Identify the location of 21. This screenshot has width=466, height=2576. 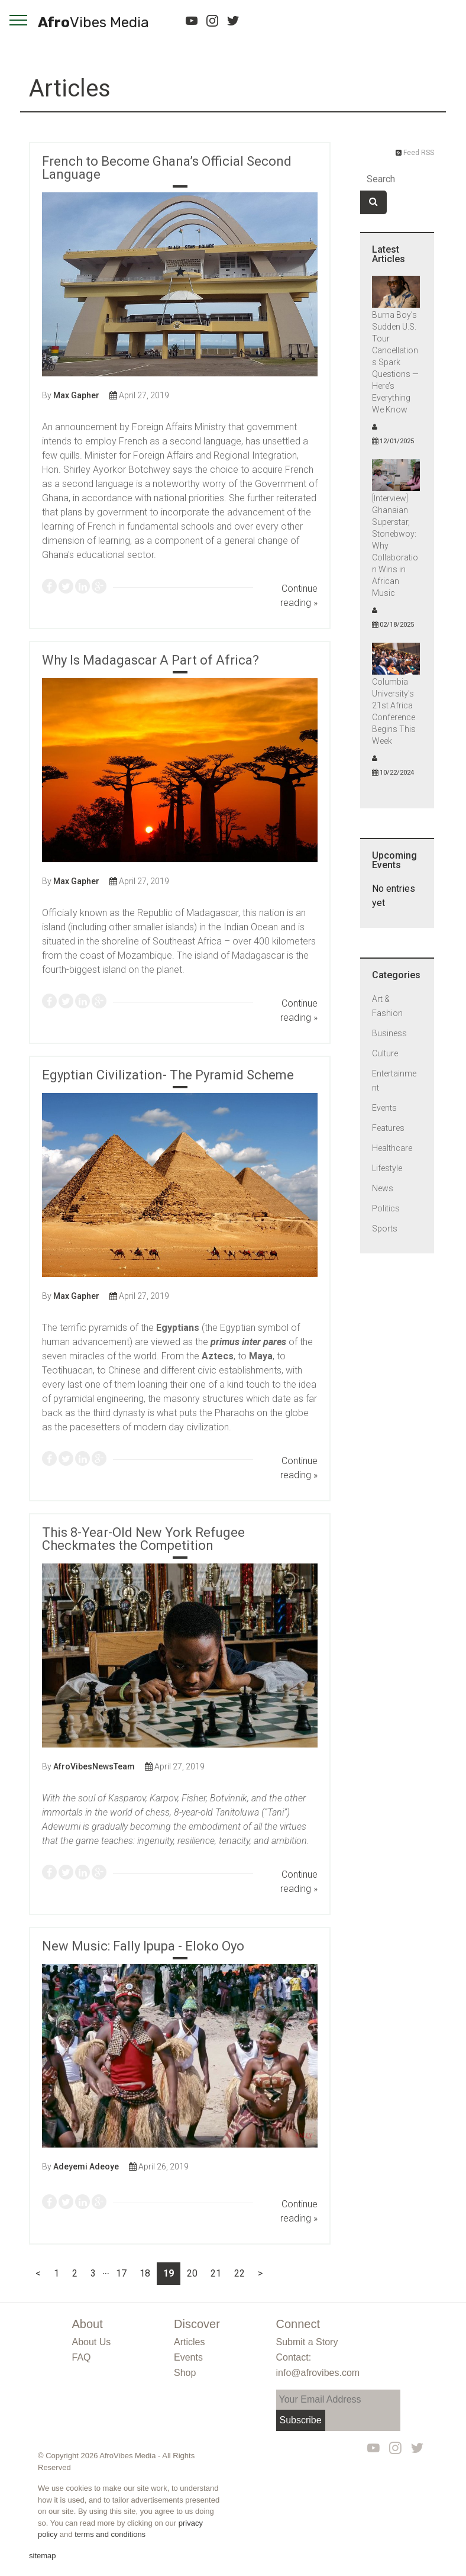
(216, 2273).